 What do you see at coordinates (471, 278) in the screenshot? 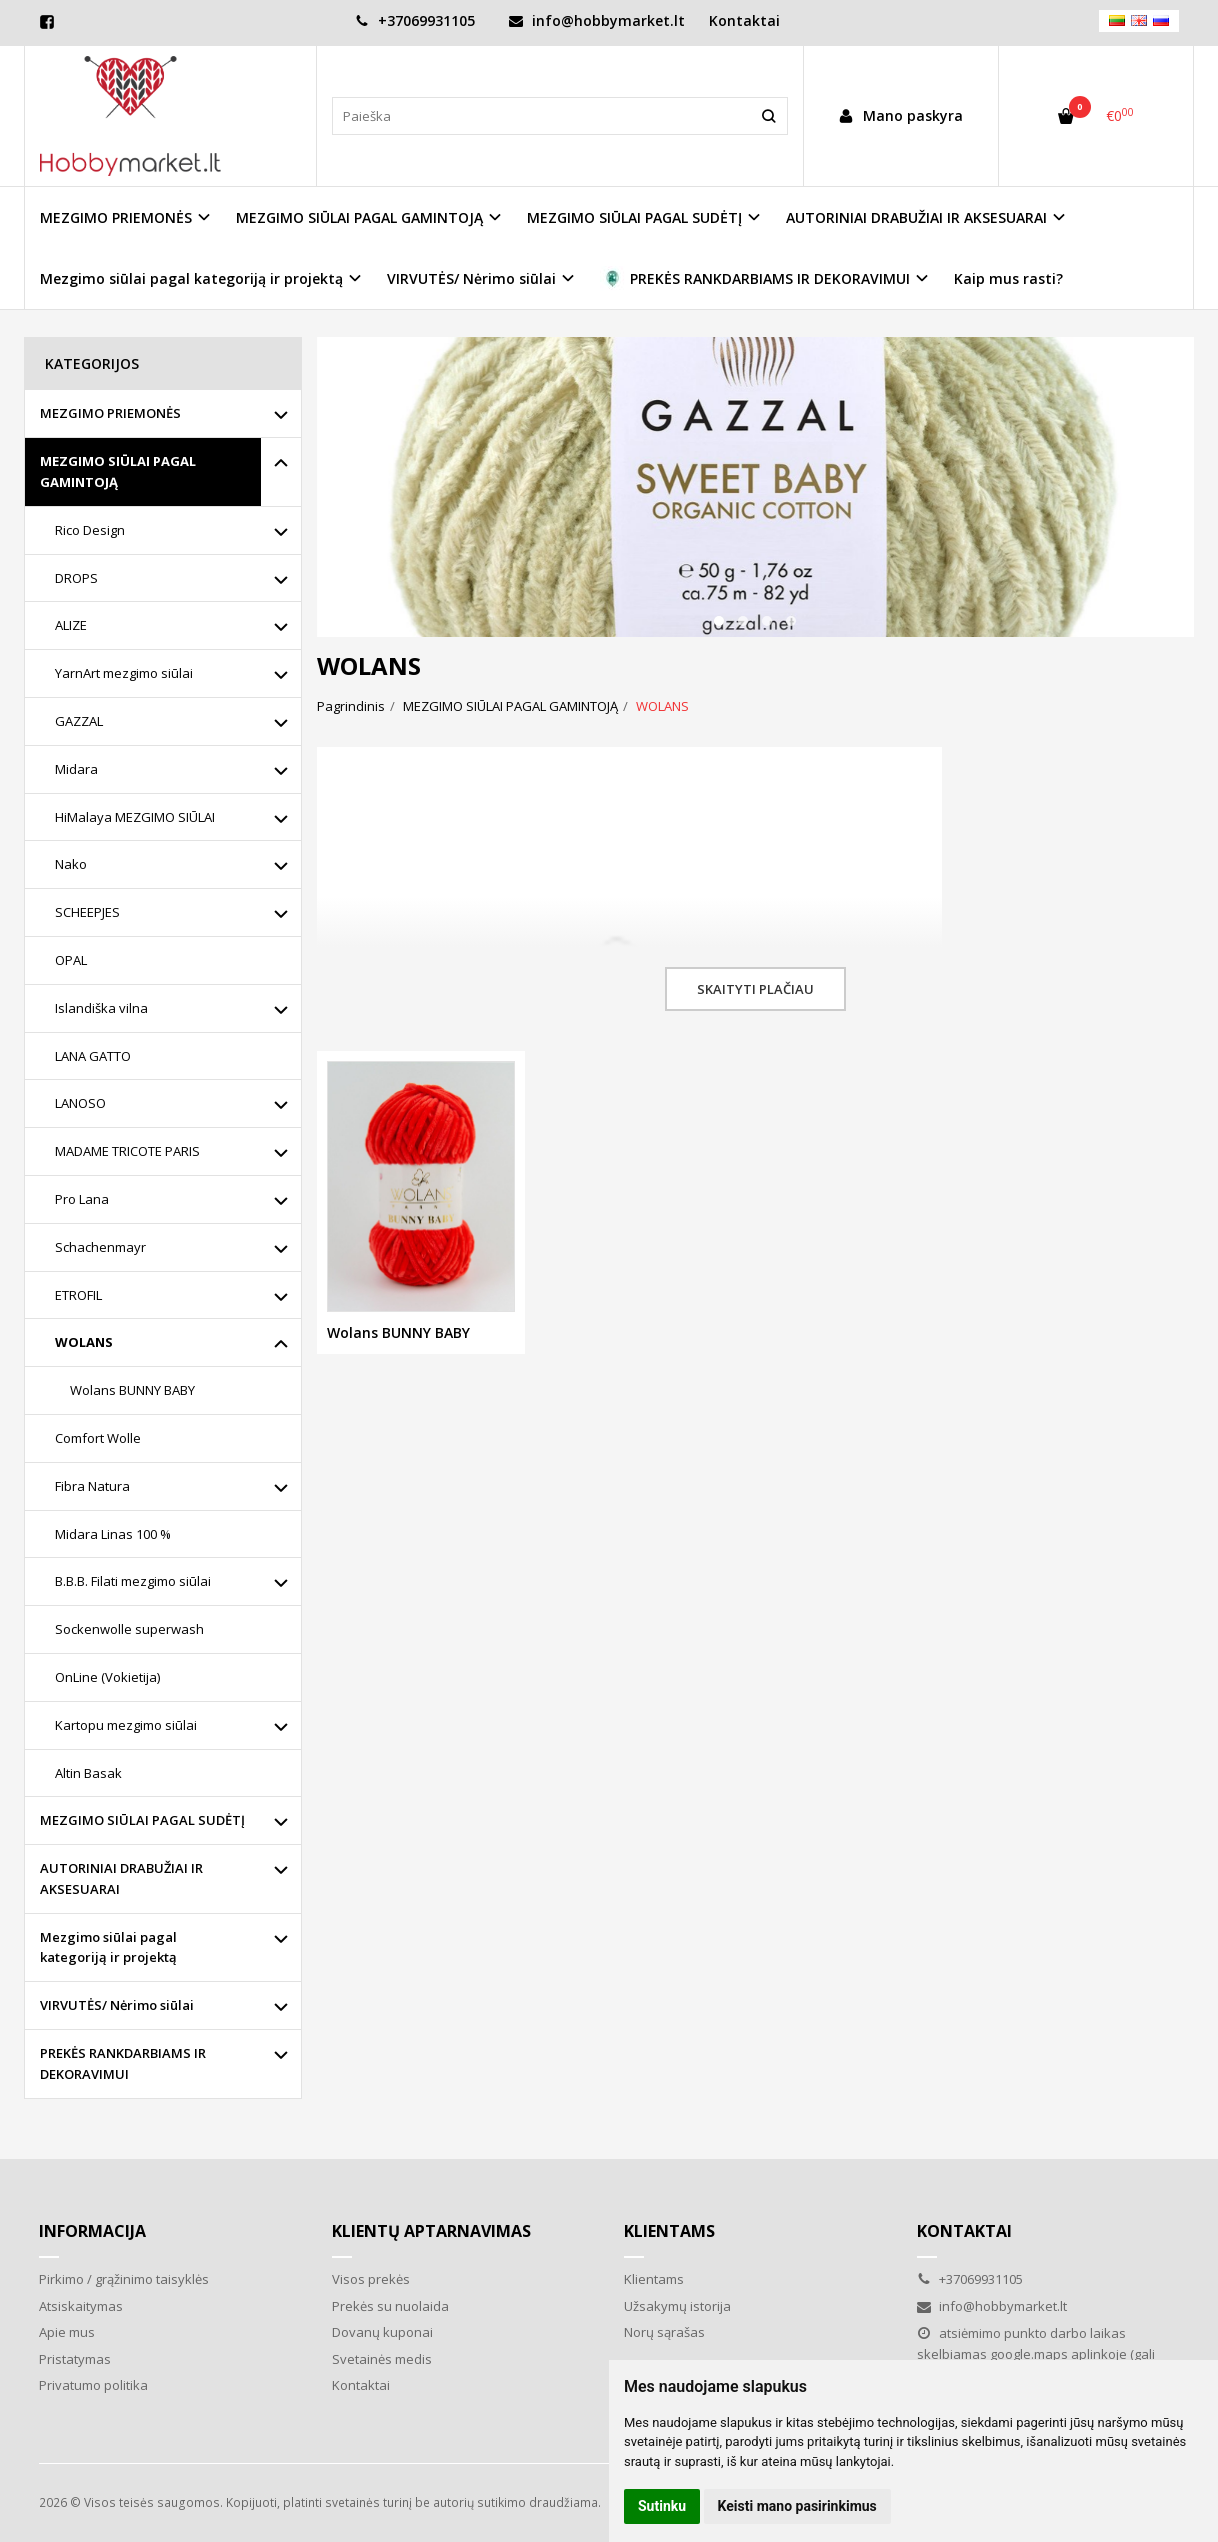
I see `VIRVUTĖS/ Nėrimo siūlai [button]` at bounding box center [471, 278].